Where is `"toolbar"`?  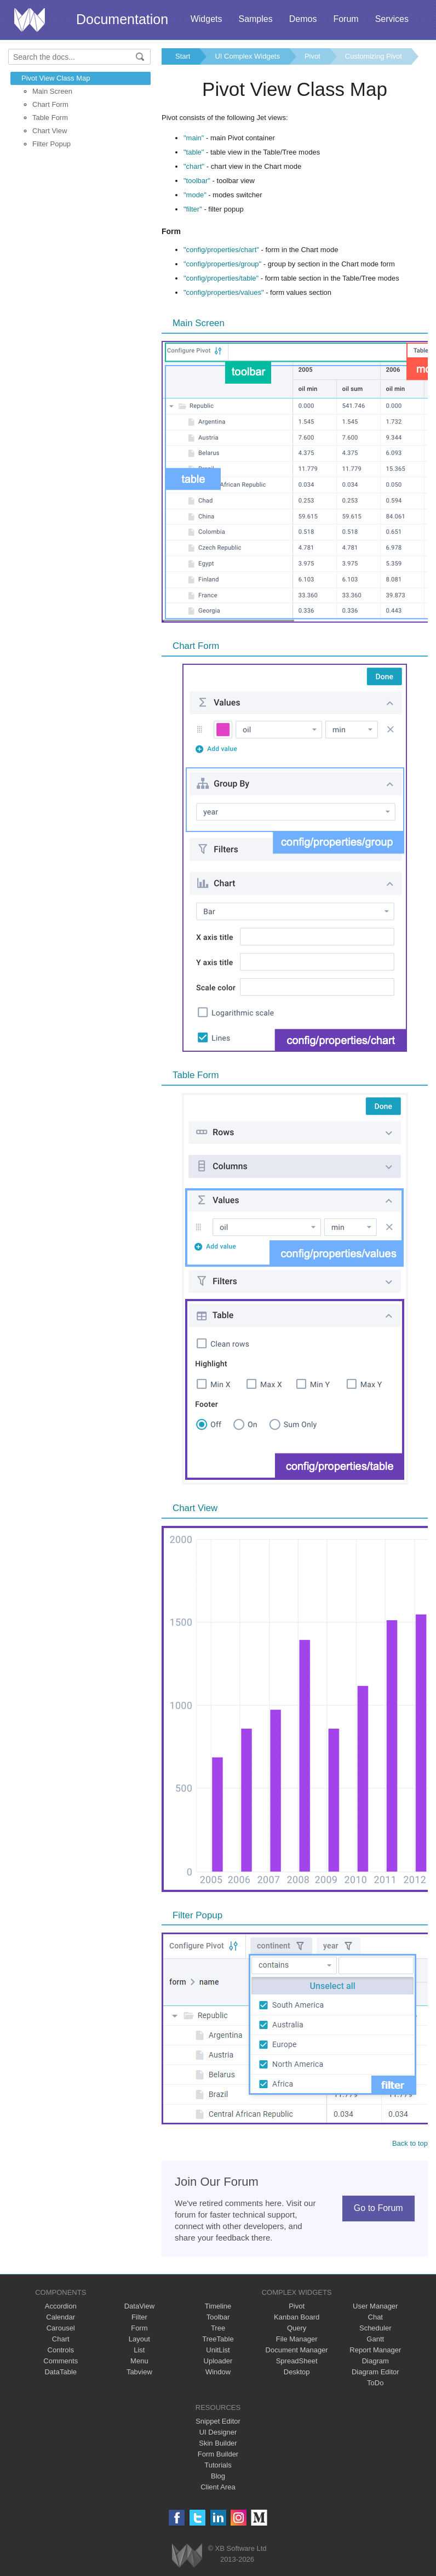
"toolbar" is located at coordinates (196, 180).